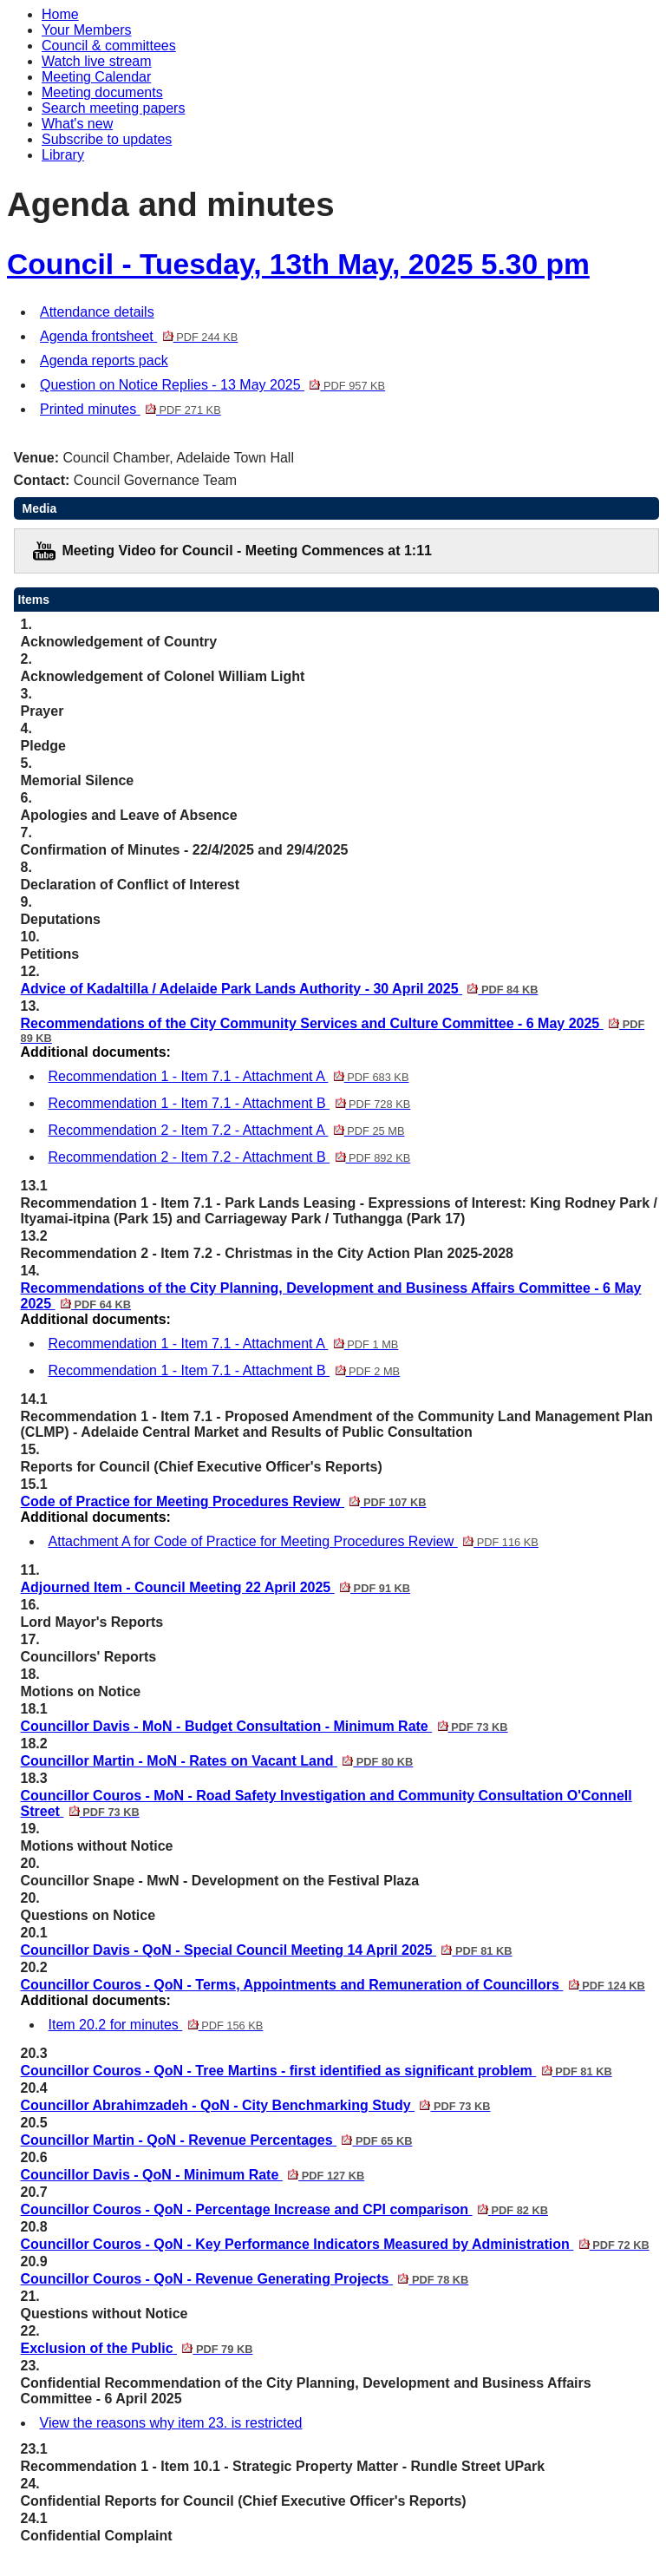  What do you see at coordinates (224, 1501) in the screenshot?
I see `Code of Practice for Meeting Procedures Review` at bounding box center [224, 1501].